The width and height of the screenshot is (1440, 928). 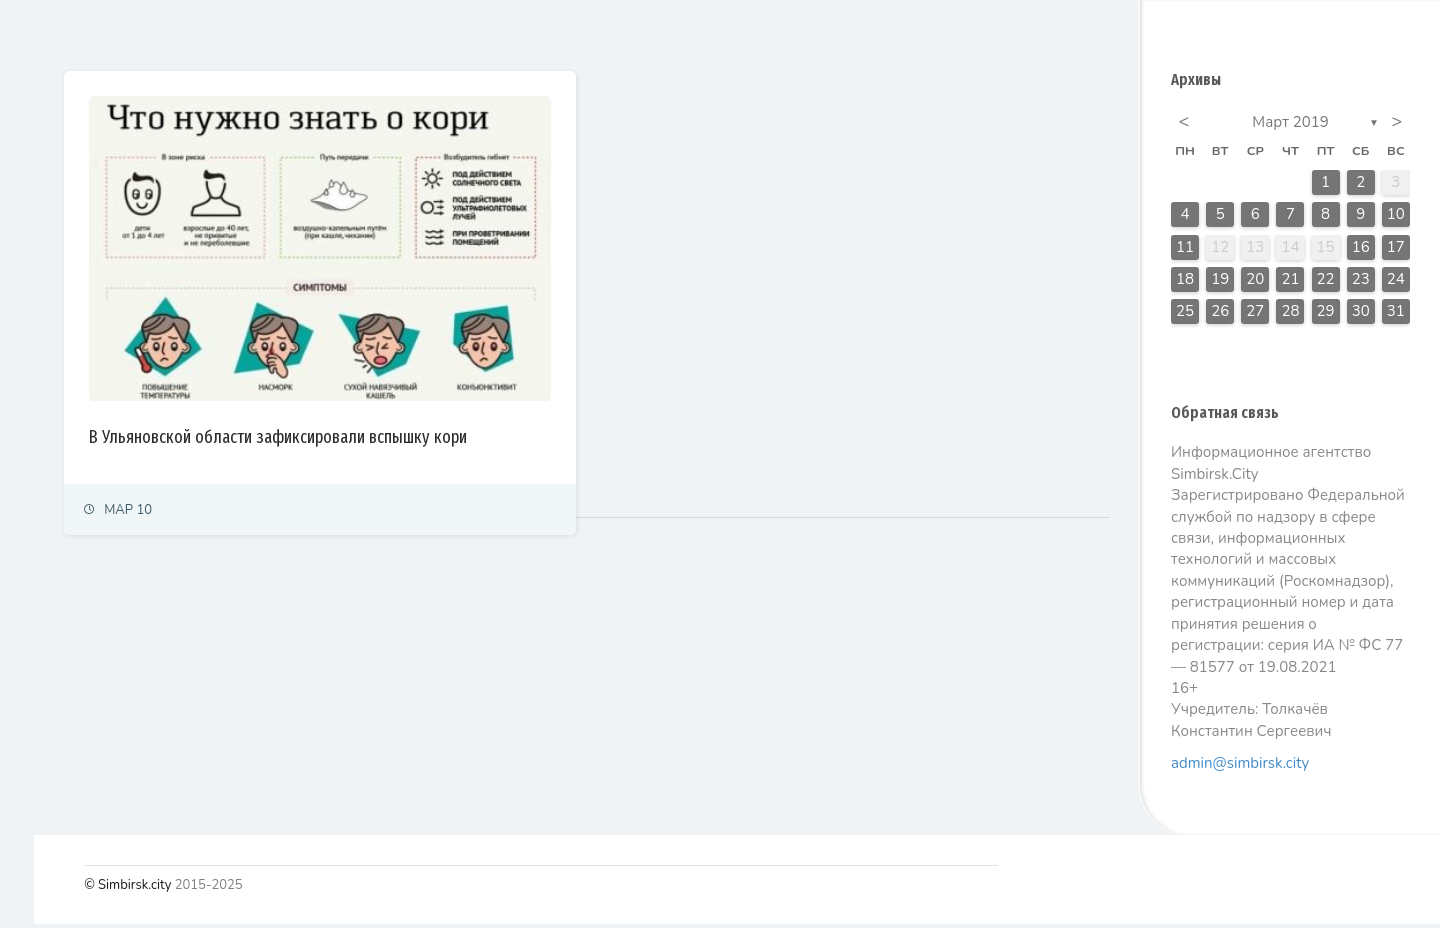 What do you see at coordinates (60, 319) in the screenshot?
I see `Право и суды` at bounding box center [60, 319].